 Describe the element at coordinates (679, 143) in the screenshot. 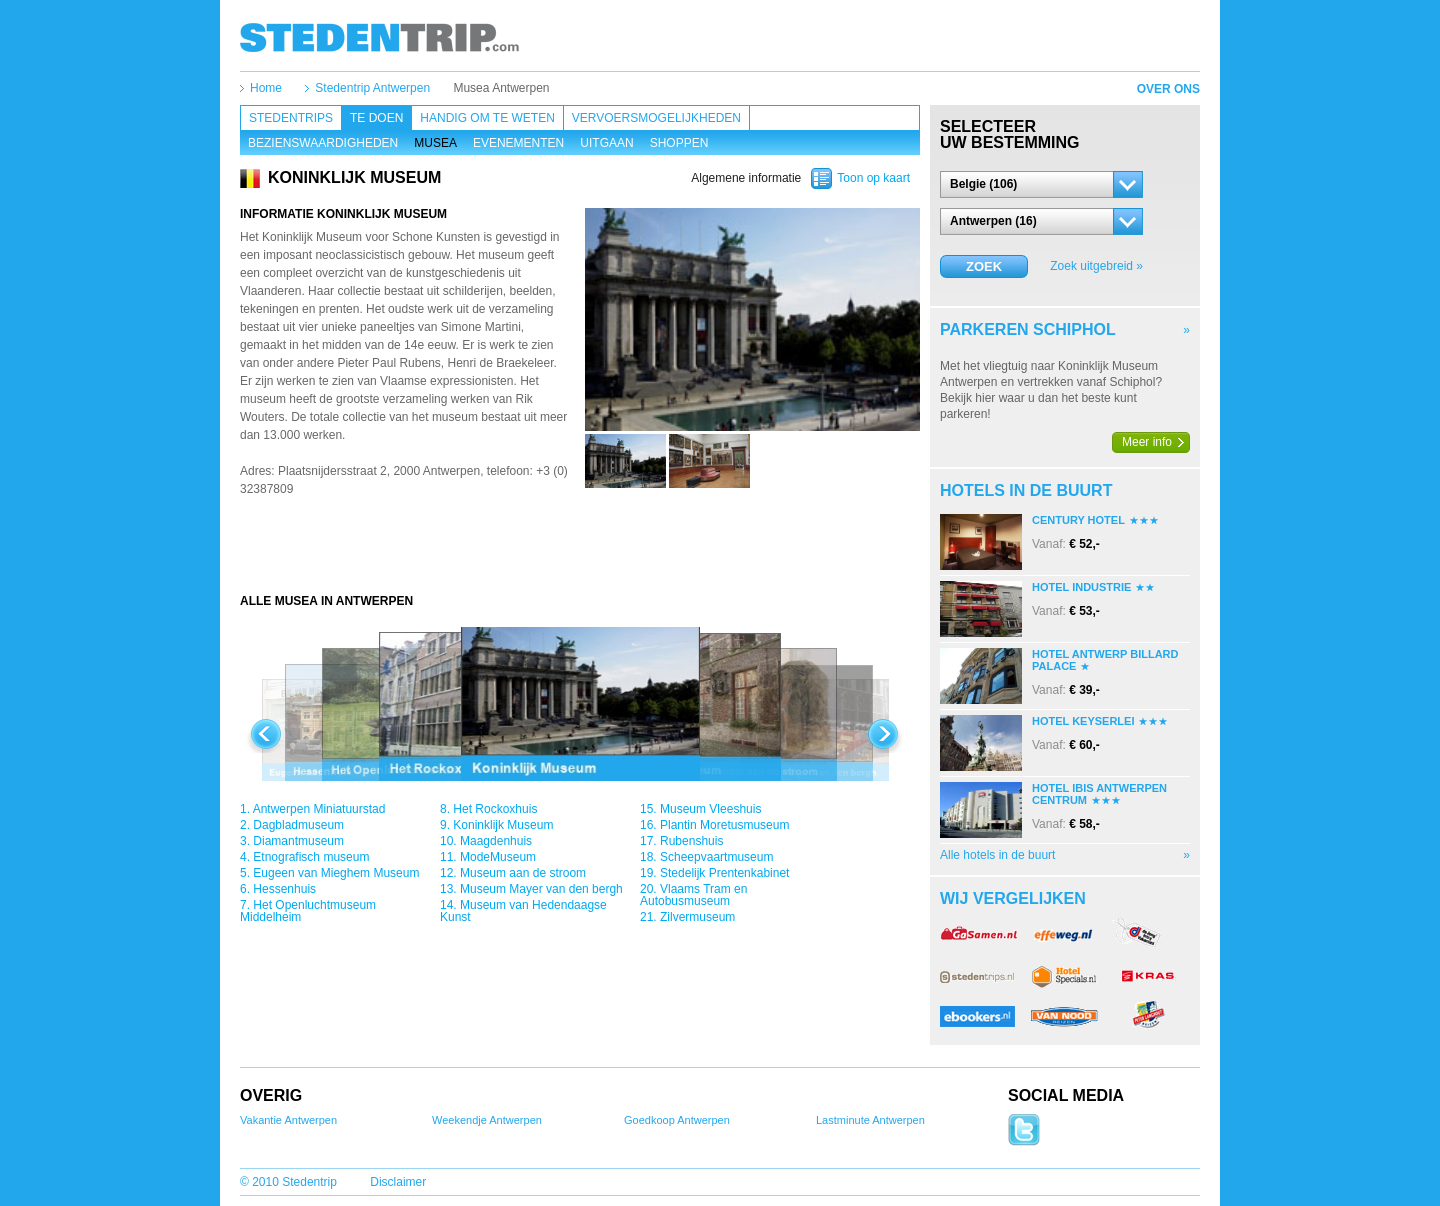

I see `Shoppen` at that location.